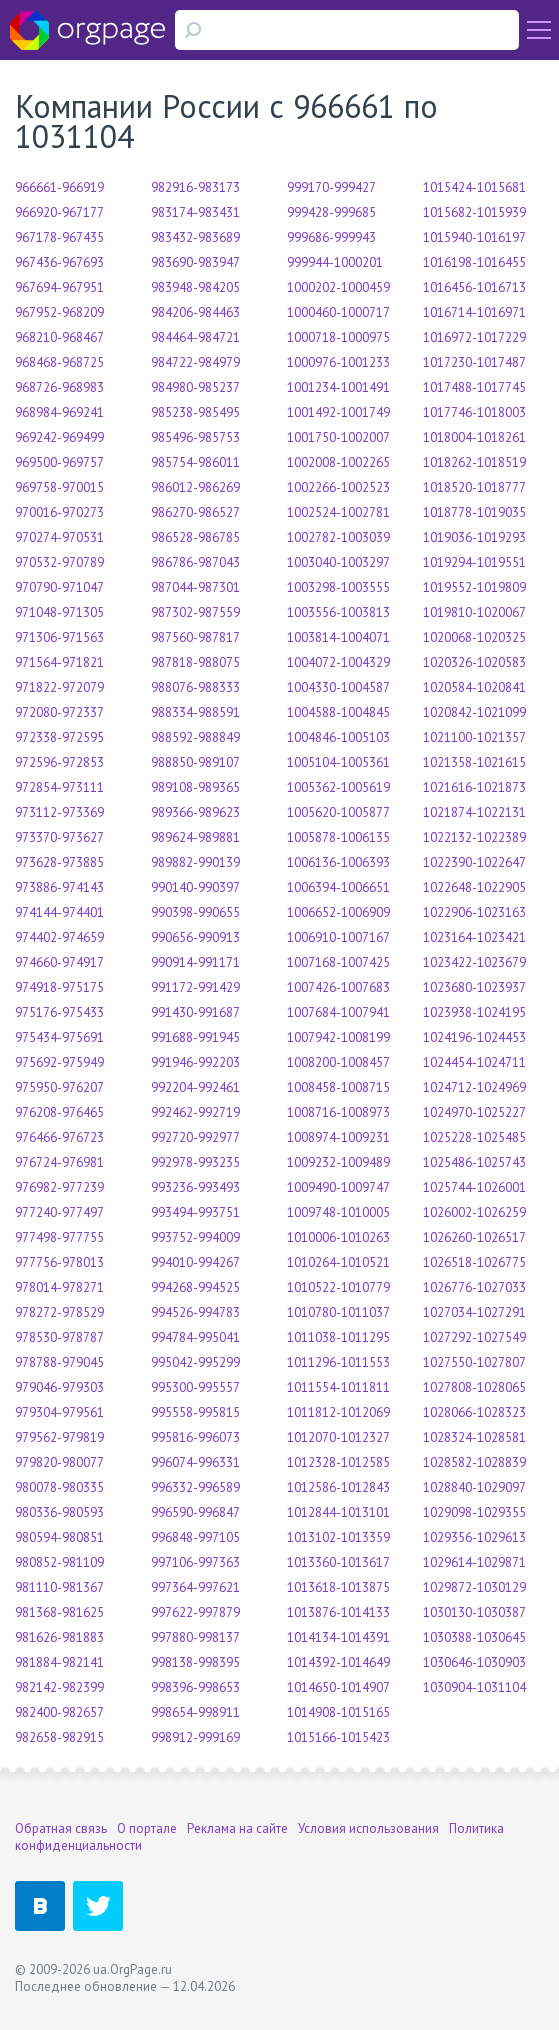 This screenshot has width=559, height=2030. What do you see at coordinates (338, 362) in the screenshot?
I see `1000976-1001233` at bounding box center [338, 362].